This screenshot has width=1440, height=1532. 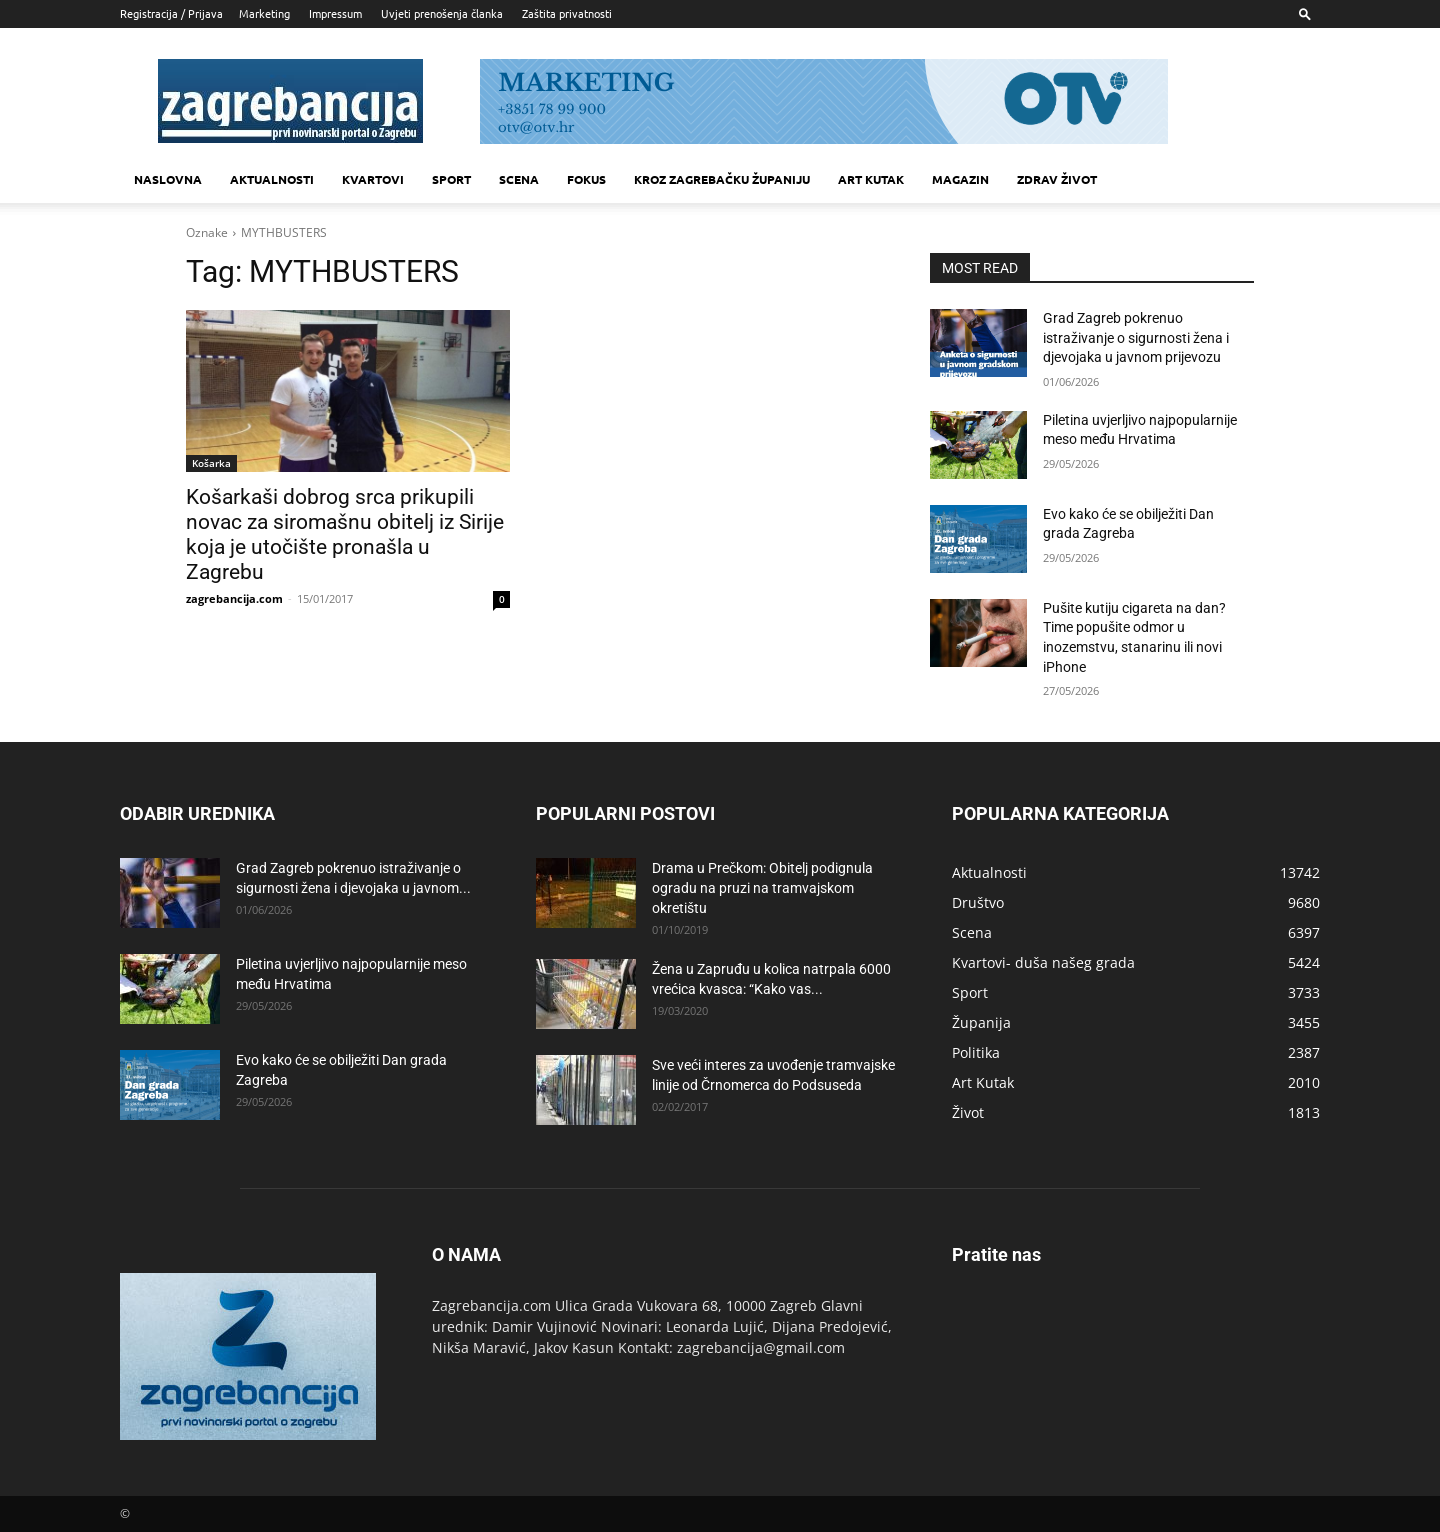 I want to click on Art kutak, so click(x=871, y=179).